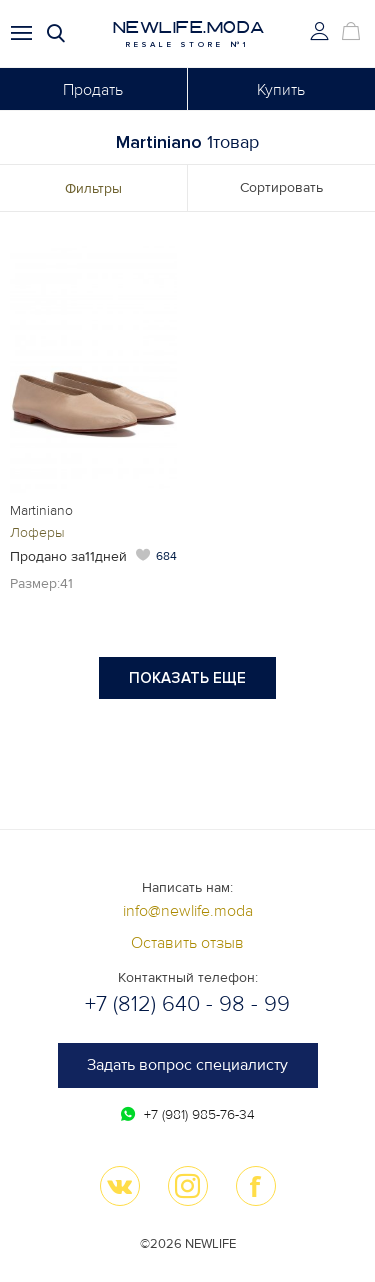  Describe the element at coordinates (187, 1065) in the screenshot. I see `Задать вопрос специалисту` at that location.